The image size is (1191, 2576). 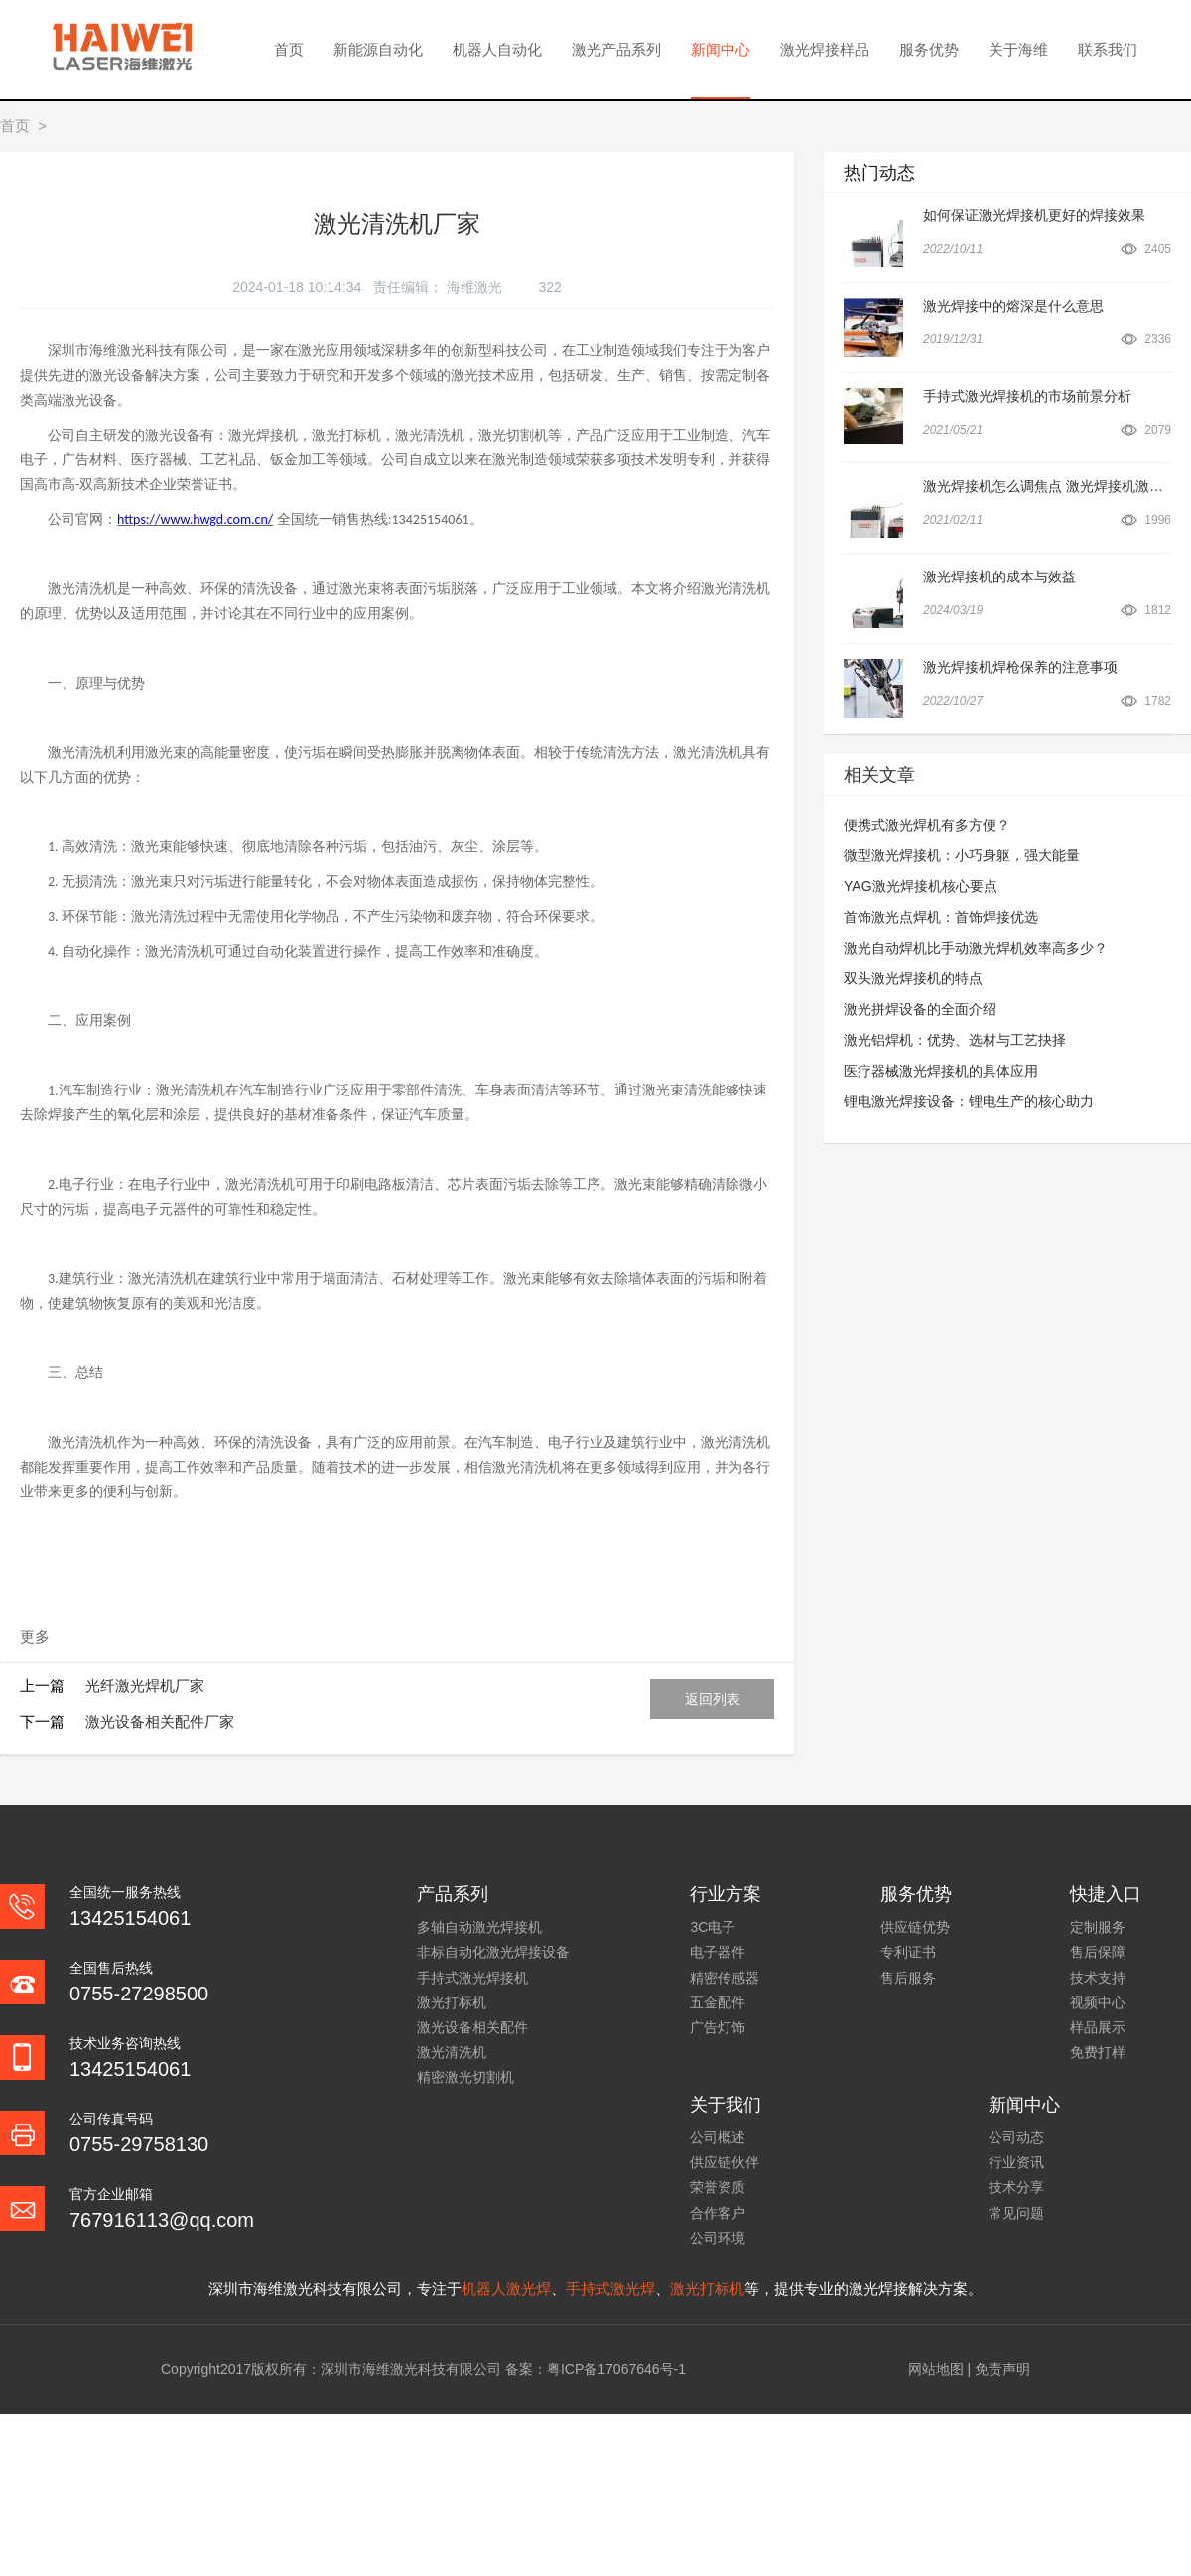 I want to click on 公司动态, so click(x=1016, y=2137).